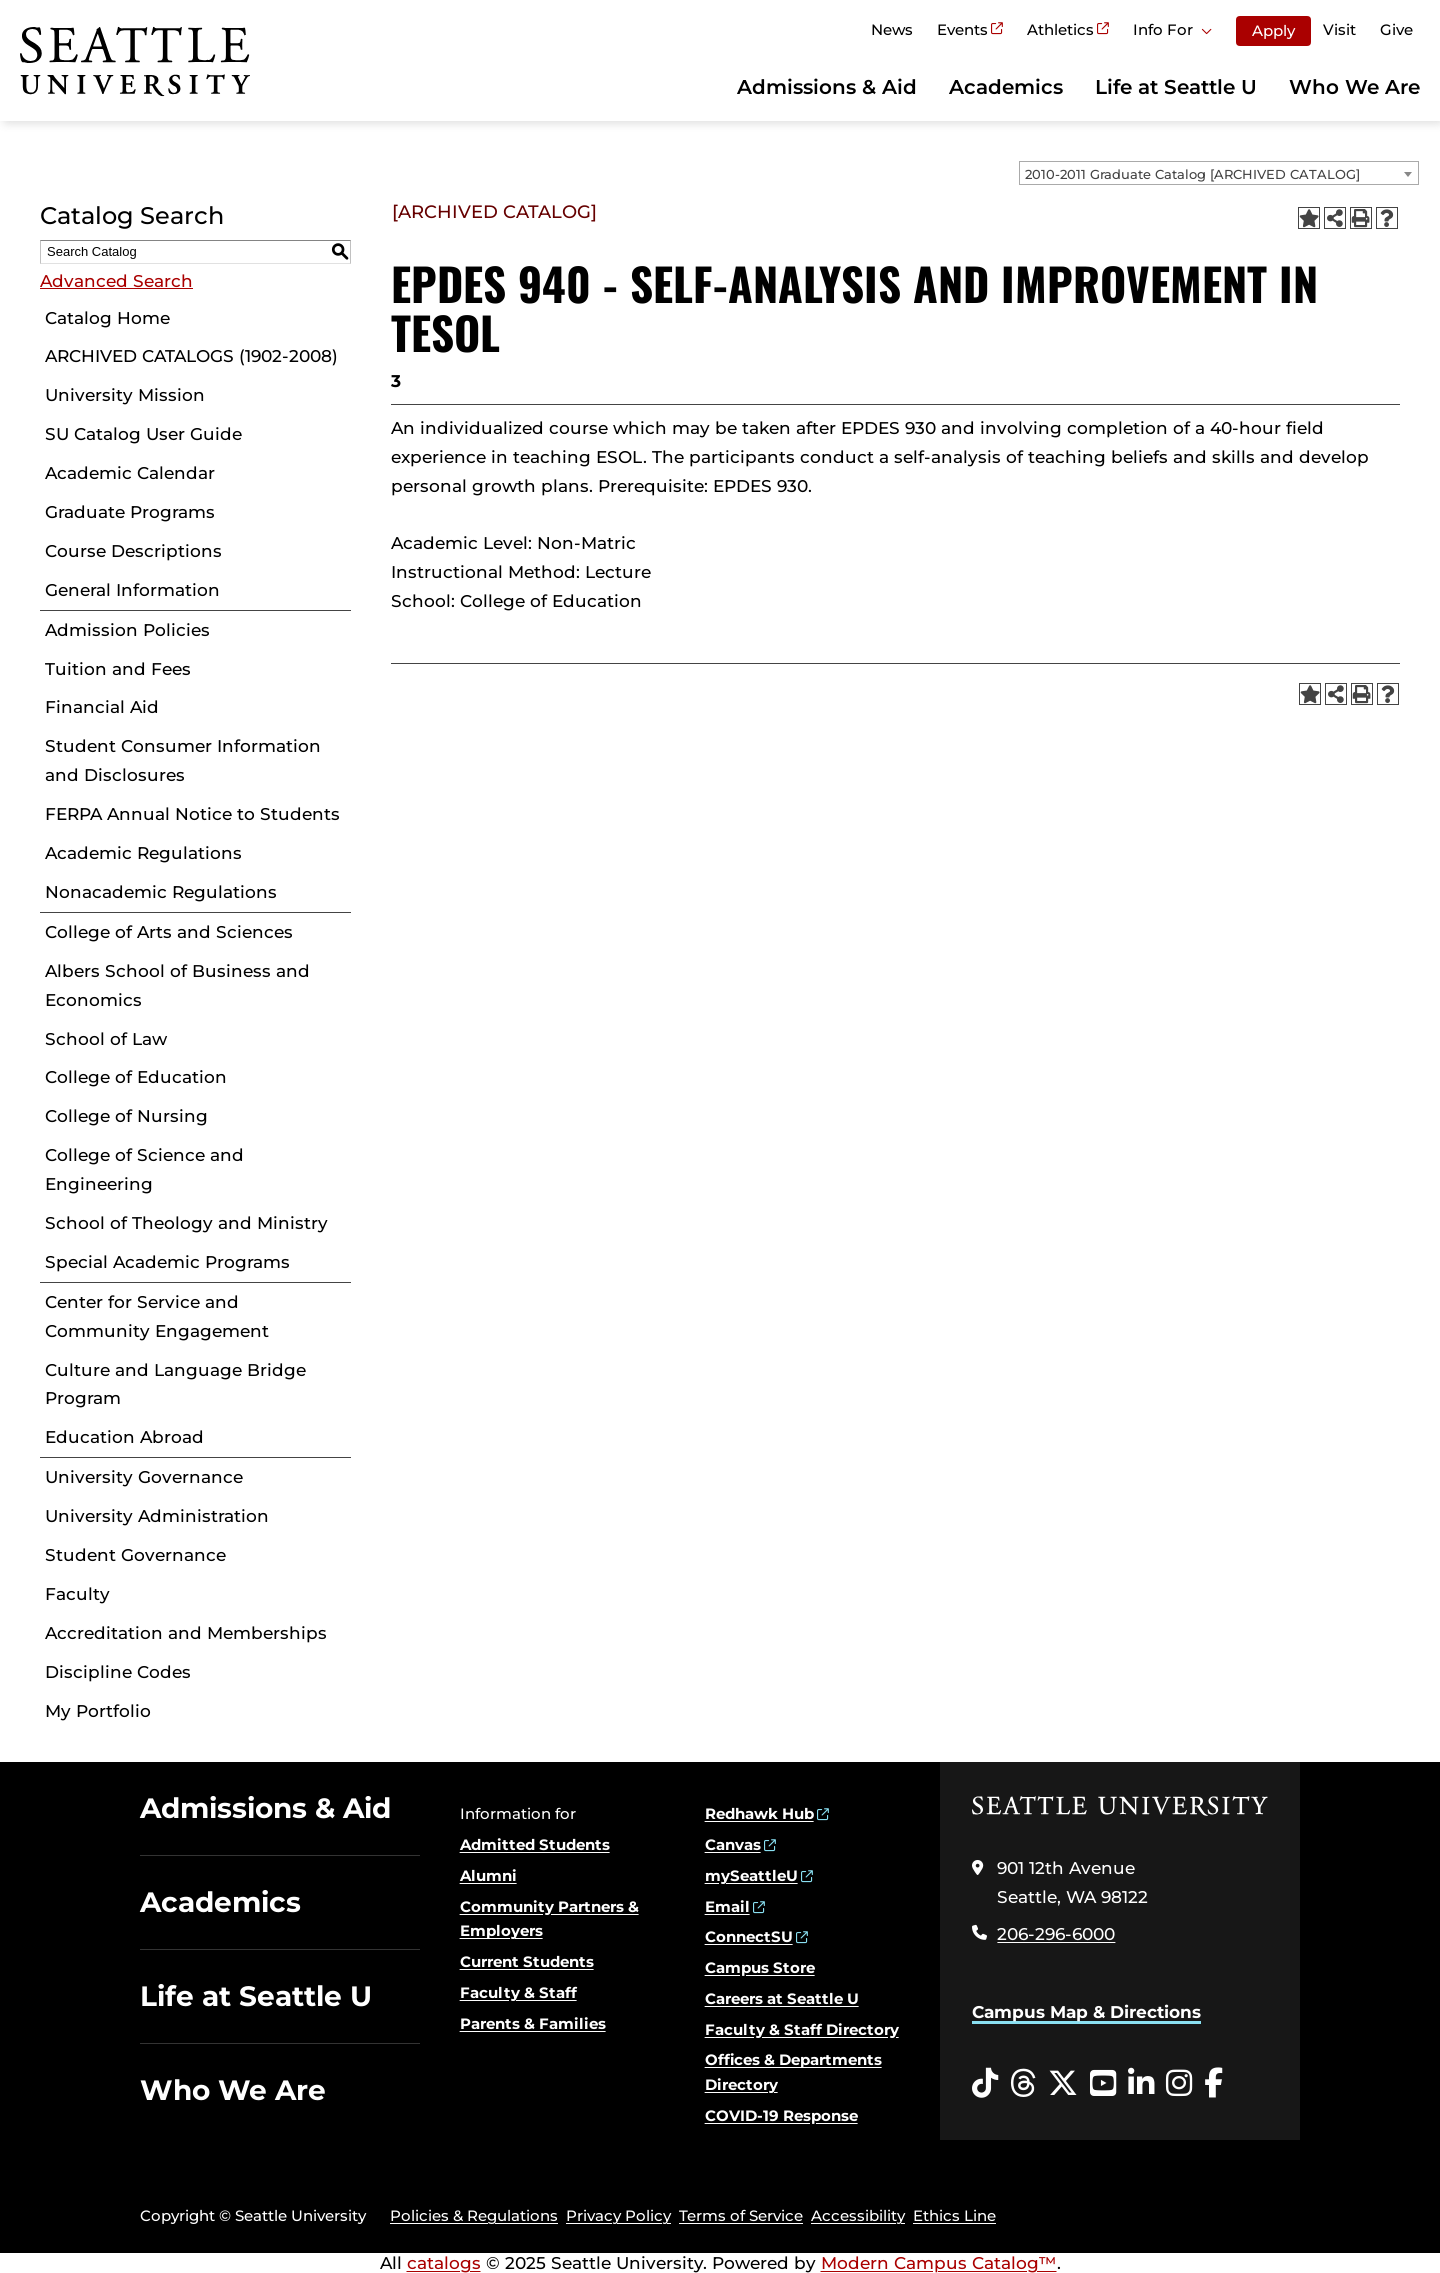 This screenshot has height=2273, width=1440. What do you see at coordinates (1056, 1934) in the screenshot?
I see `206-296-6000` at bounding box center [1056, 1934].